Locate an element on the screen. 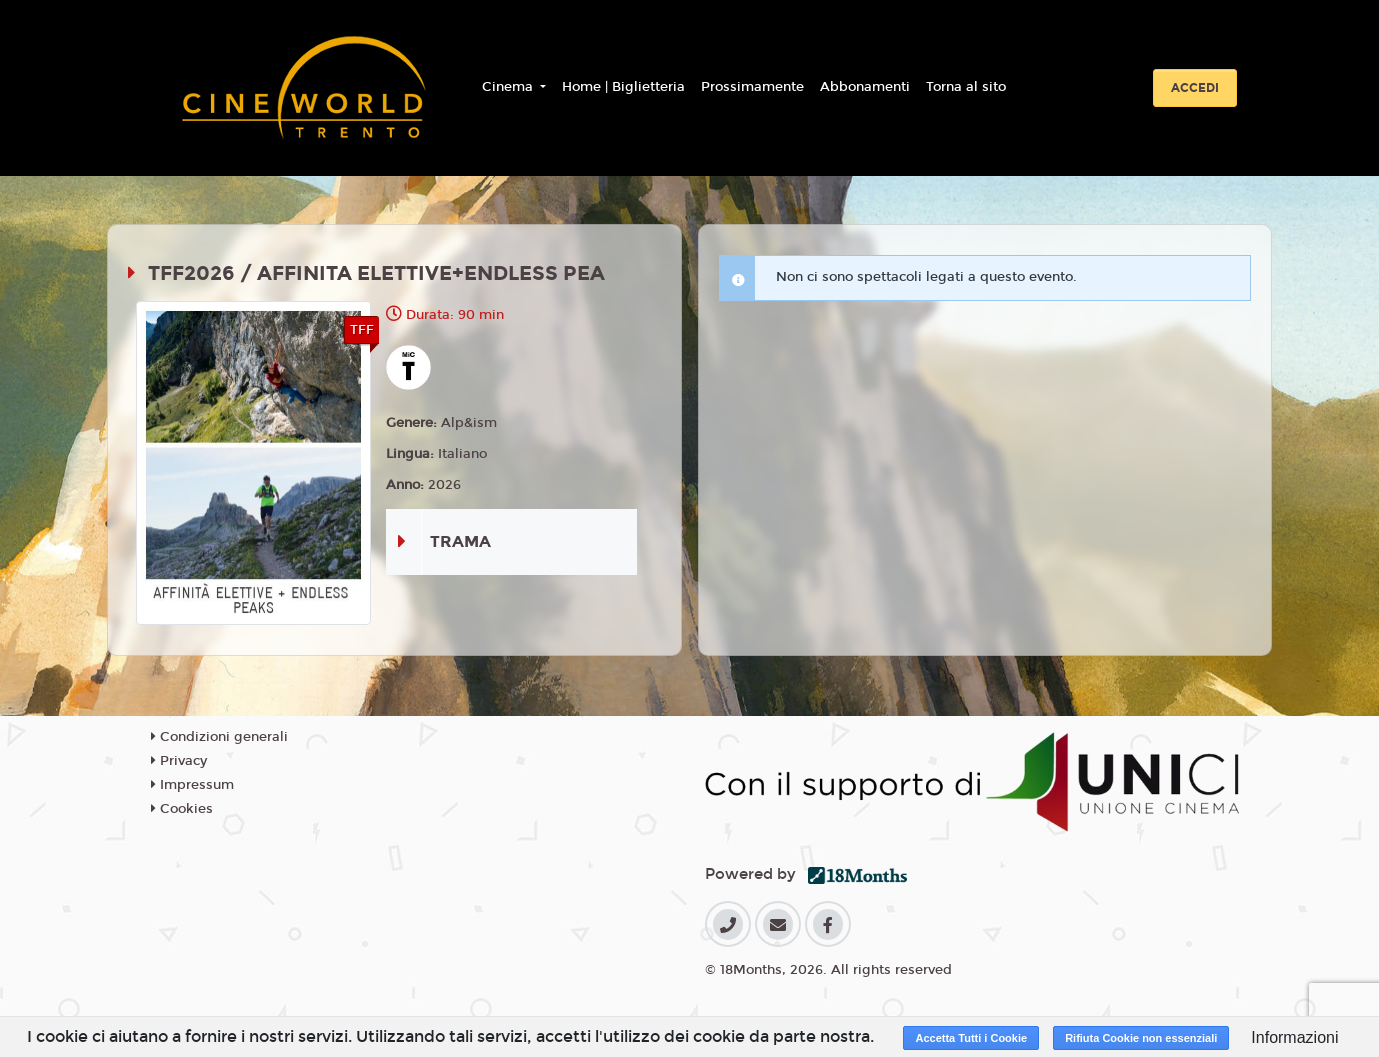 Image resolution: width=1379 pixels, height=1057 pixels. Informazioni is located at coordinates (1294, 1037).